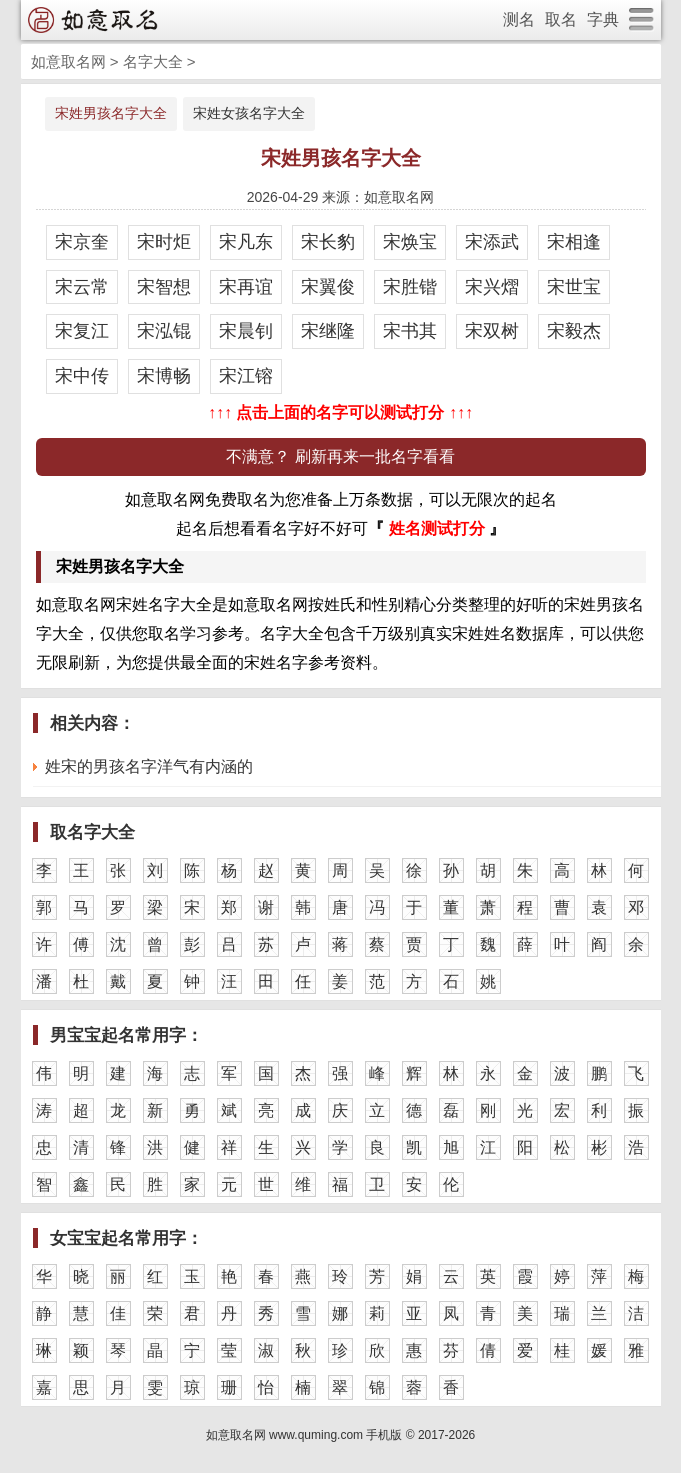  I want to click on 宋泓锟, so click(164, 331).